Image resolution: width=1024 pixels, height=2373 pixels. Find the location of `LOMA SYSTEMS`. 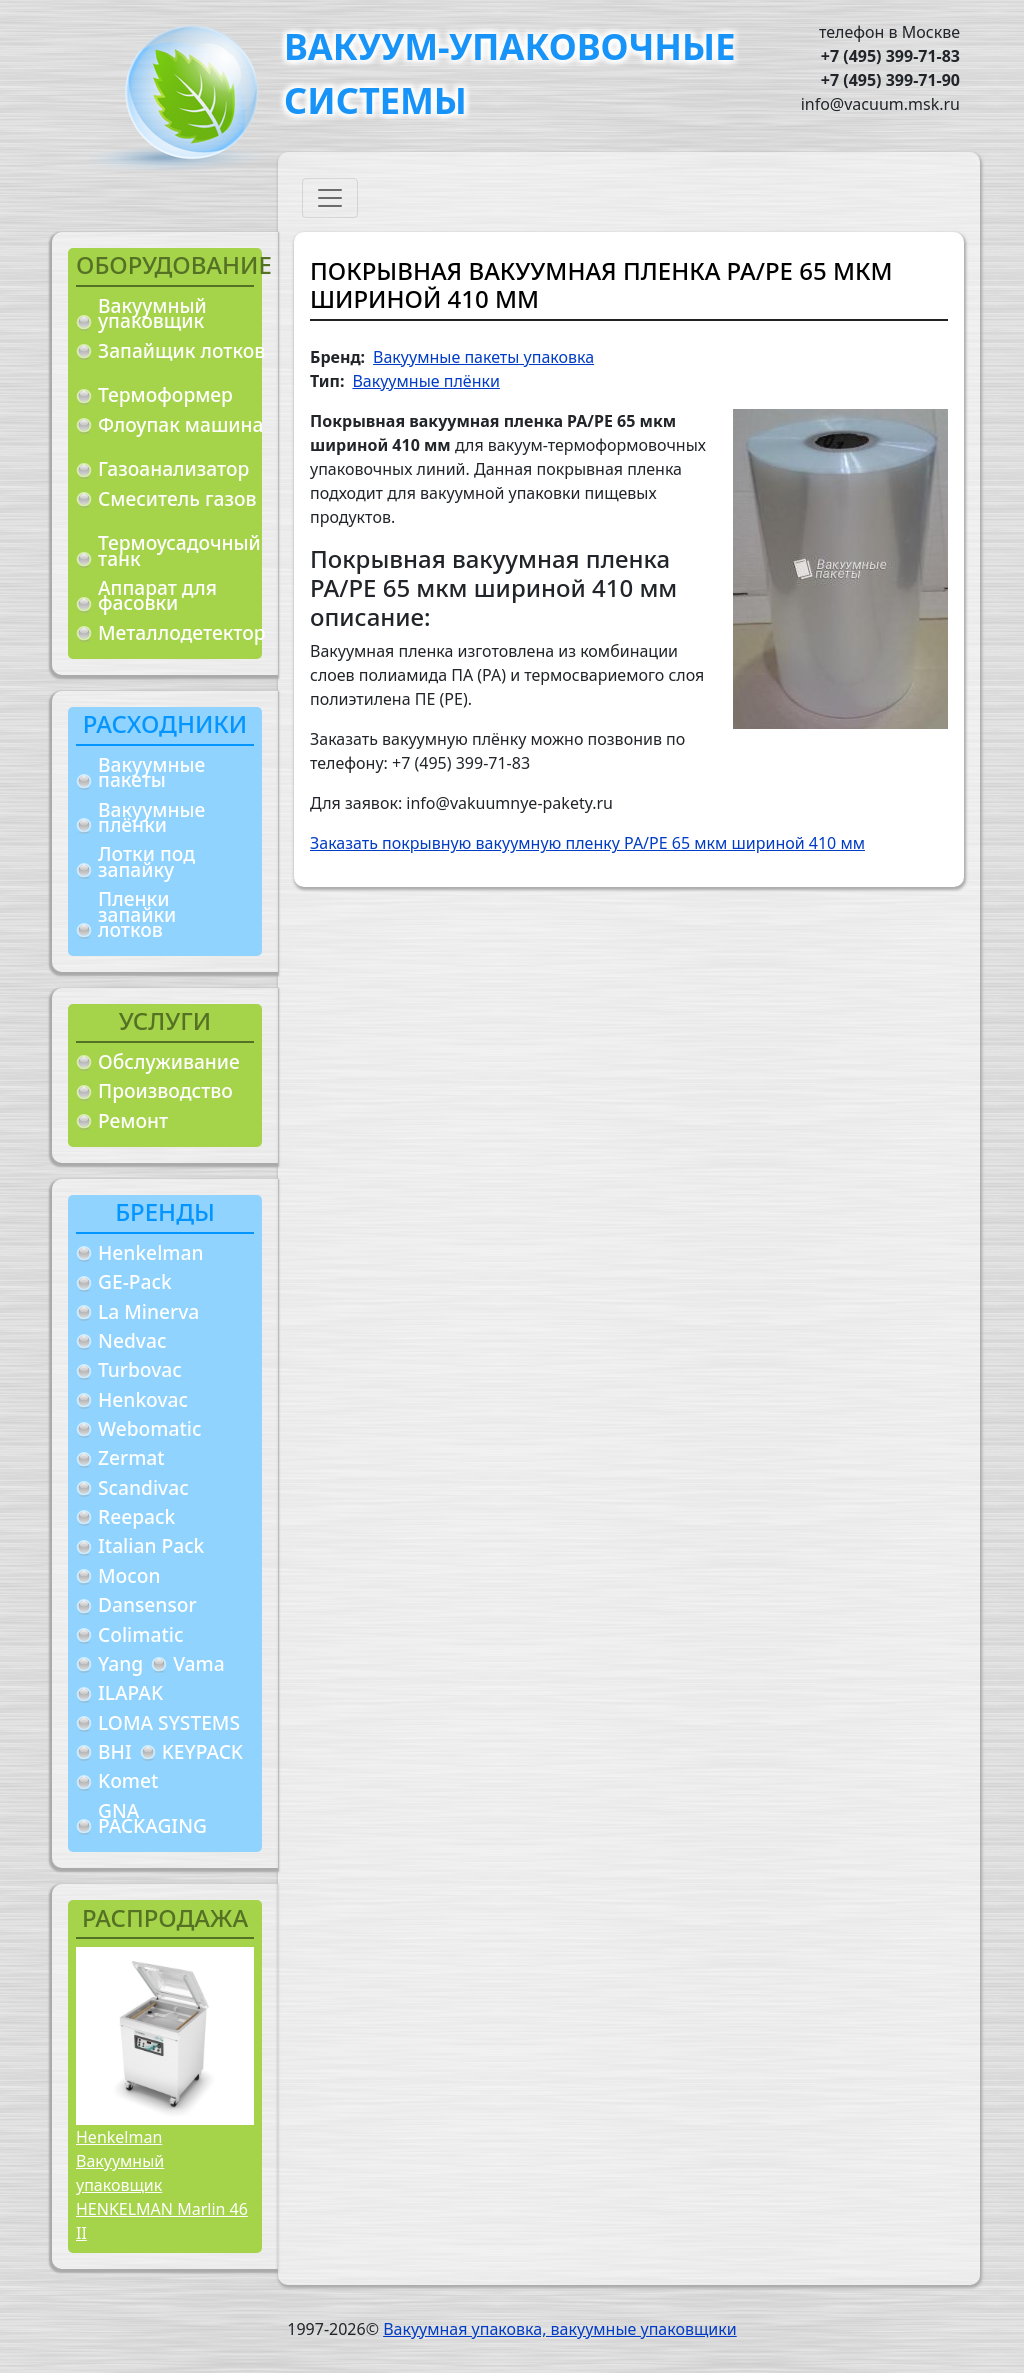

LOMA SYSTEMS is located at coordinates (169, 1722).